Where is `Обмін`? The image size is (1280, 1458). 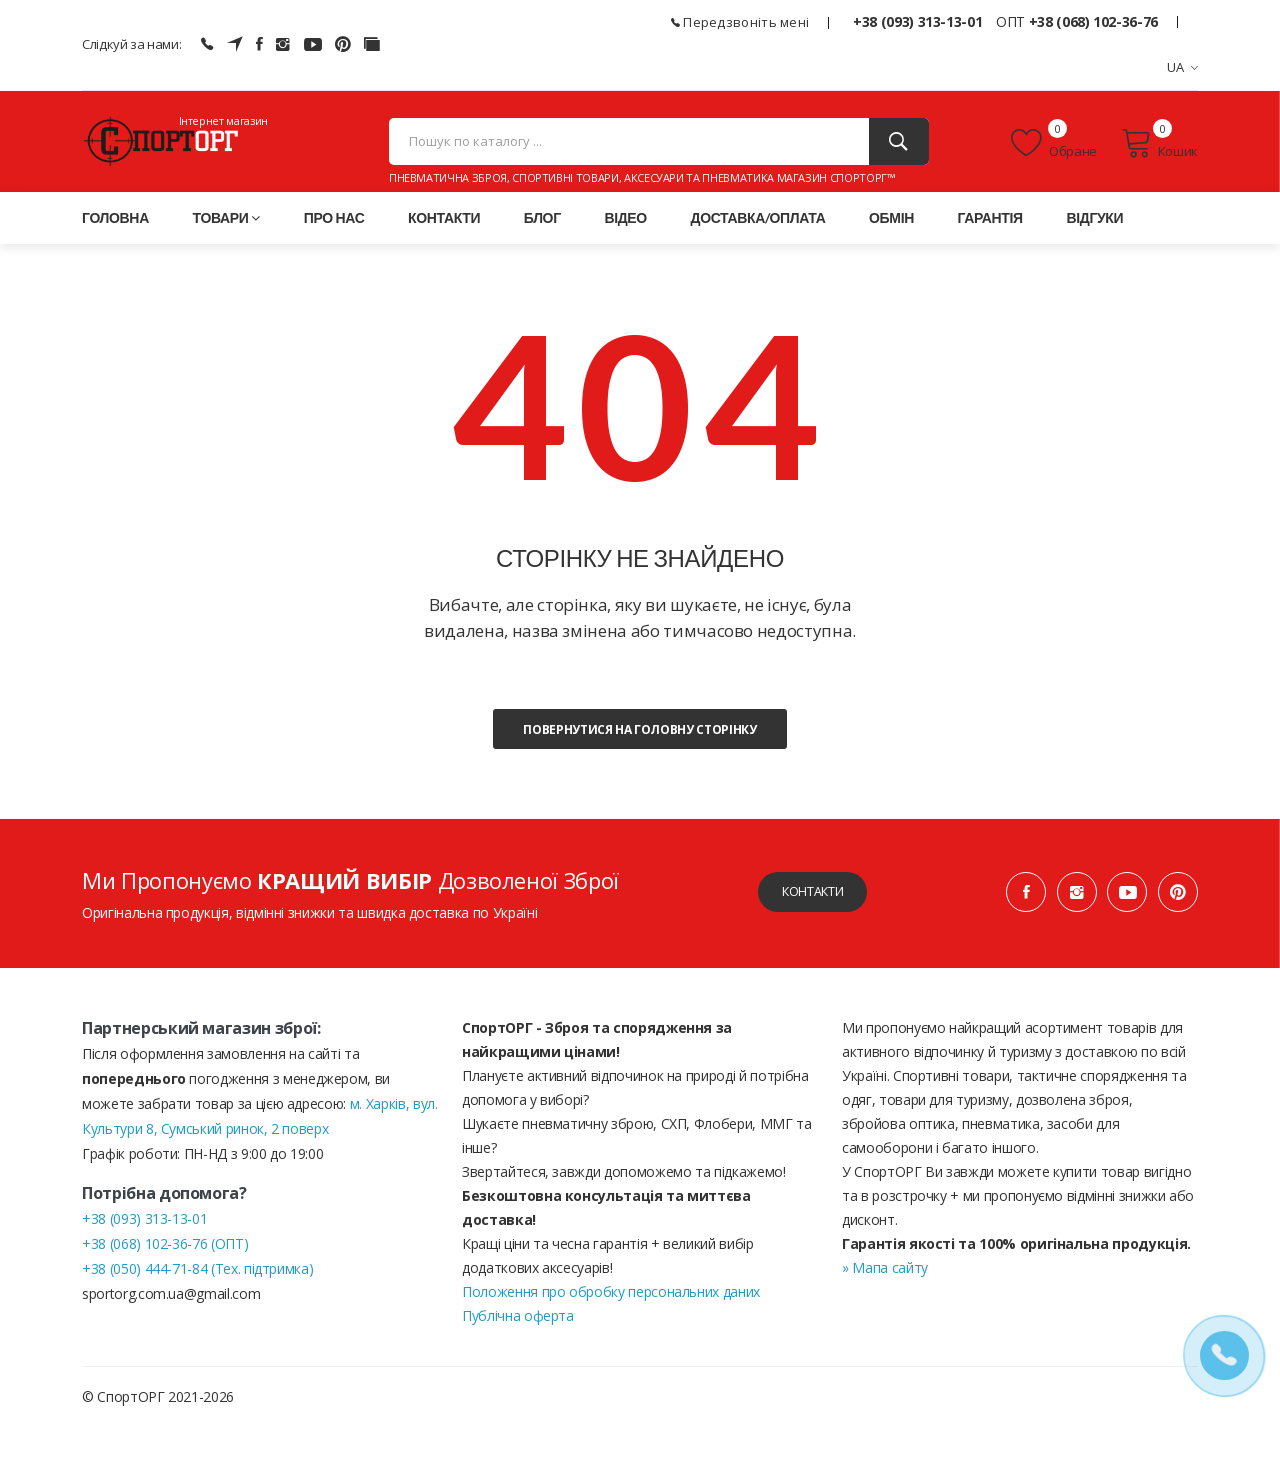 Обмін is located at coordinates (891, 248).